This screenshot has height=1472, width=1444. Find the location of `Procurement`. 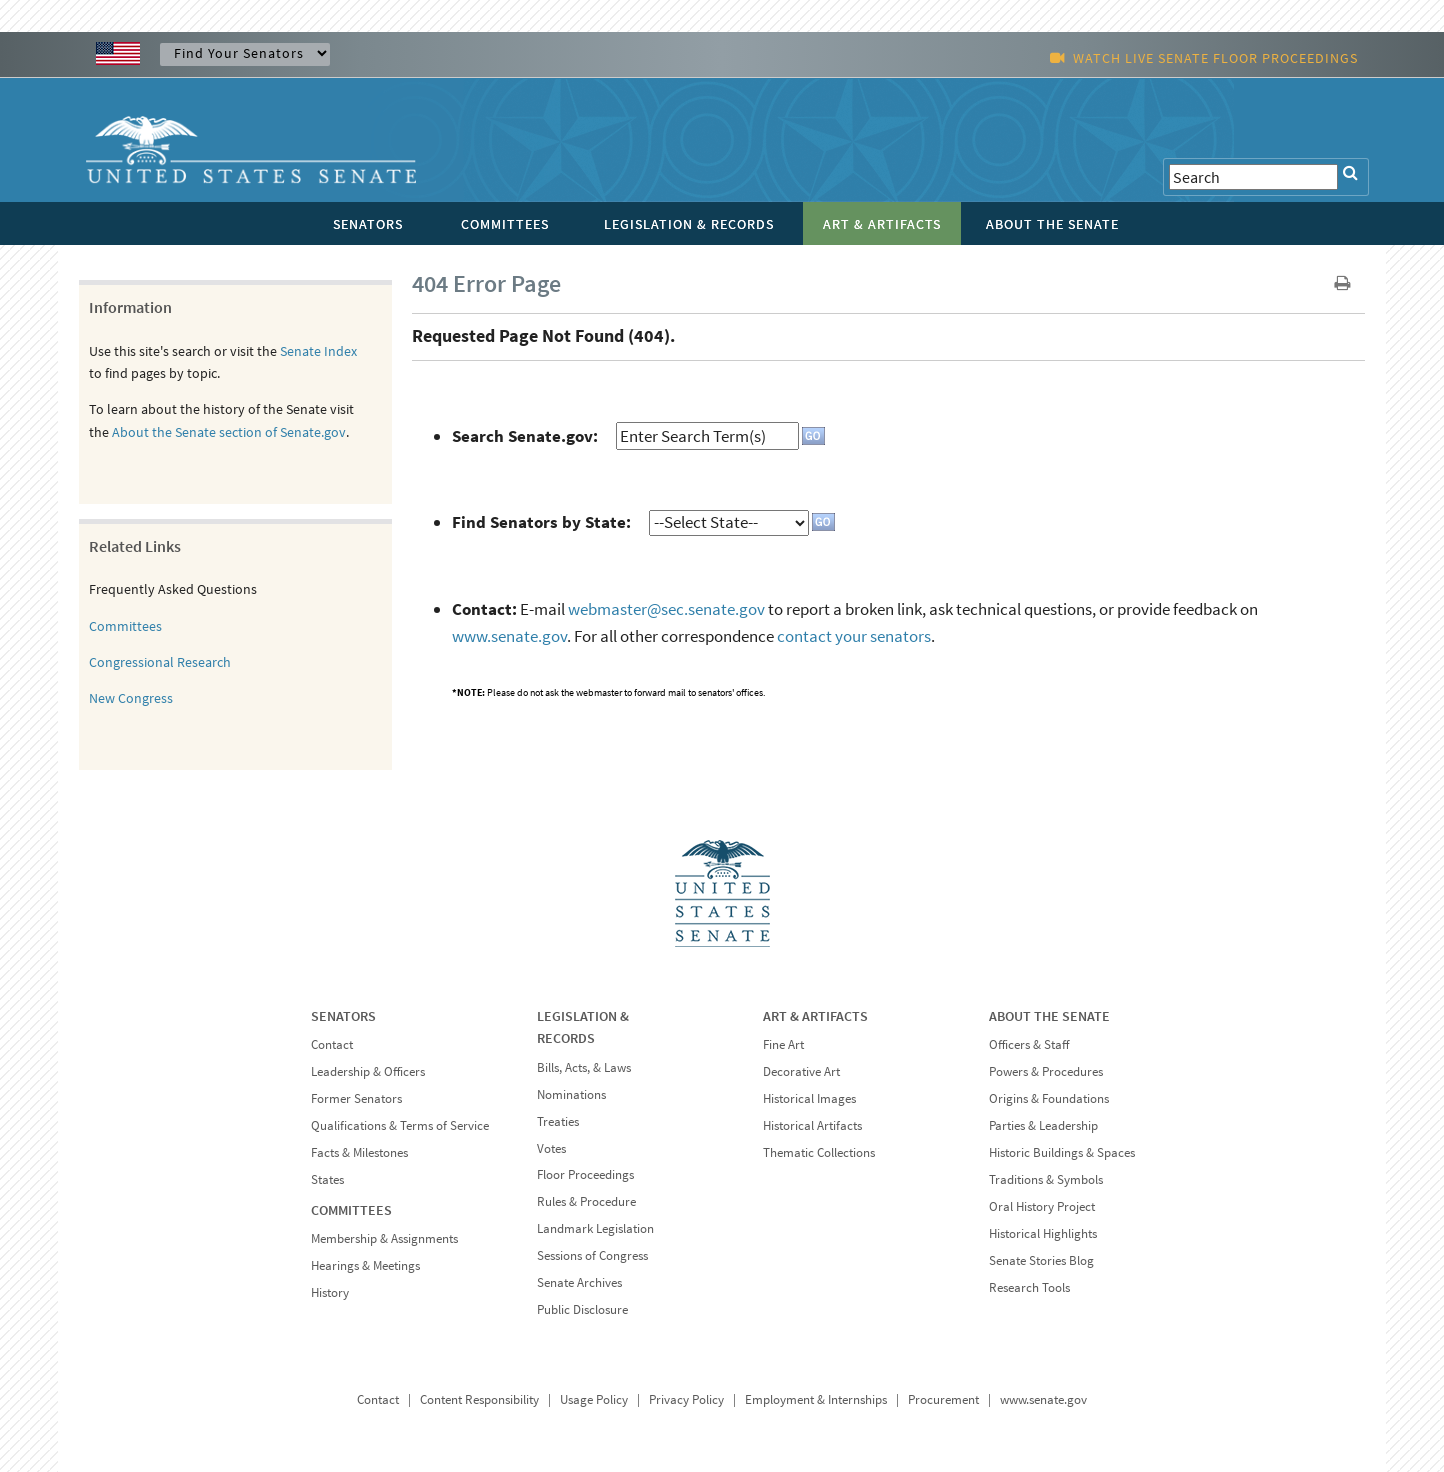

Procurement is located at coordinates (943, 1399).